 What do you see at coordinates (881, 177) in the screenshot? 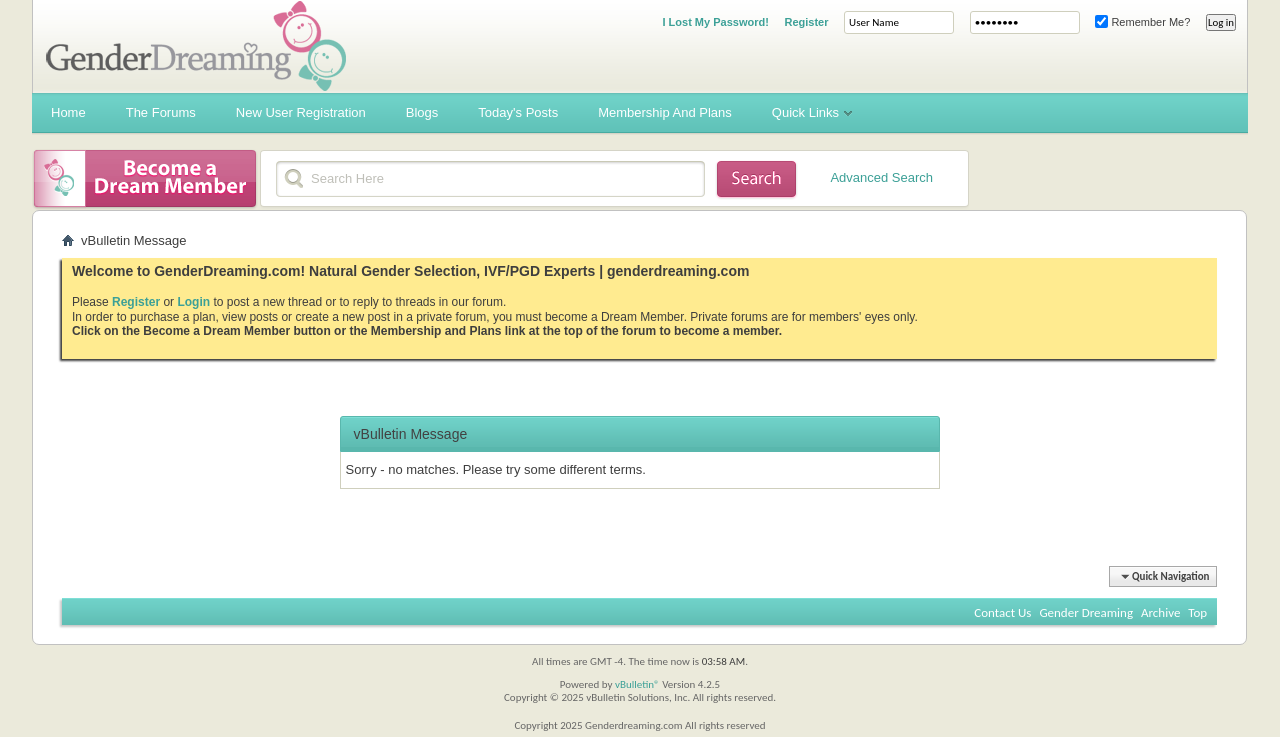
I see `Advanced Search` at bounding box center [881, 177].